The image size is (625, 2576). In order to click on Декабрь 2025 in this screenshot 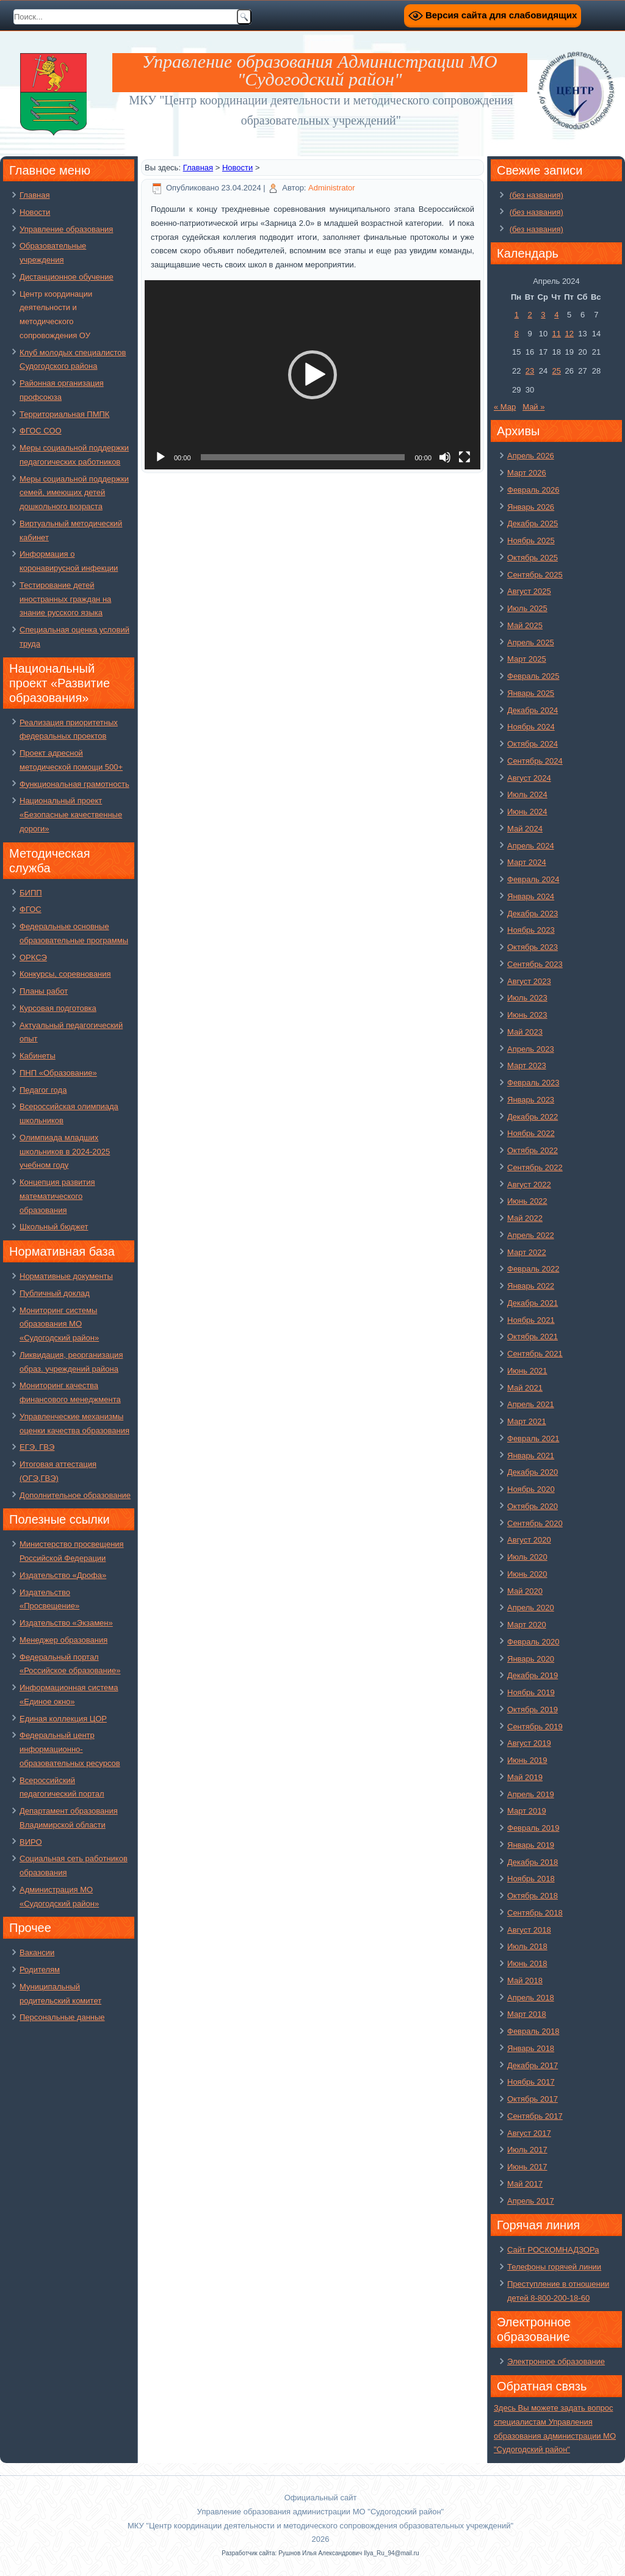, I will do `click(532, 523)`.